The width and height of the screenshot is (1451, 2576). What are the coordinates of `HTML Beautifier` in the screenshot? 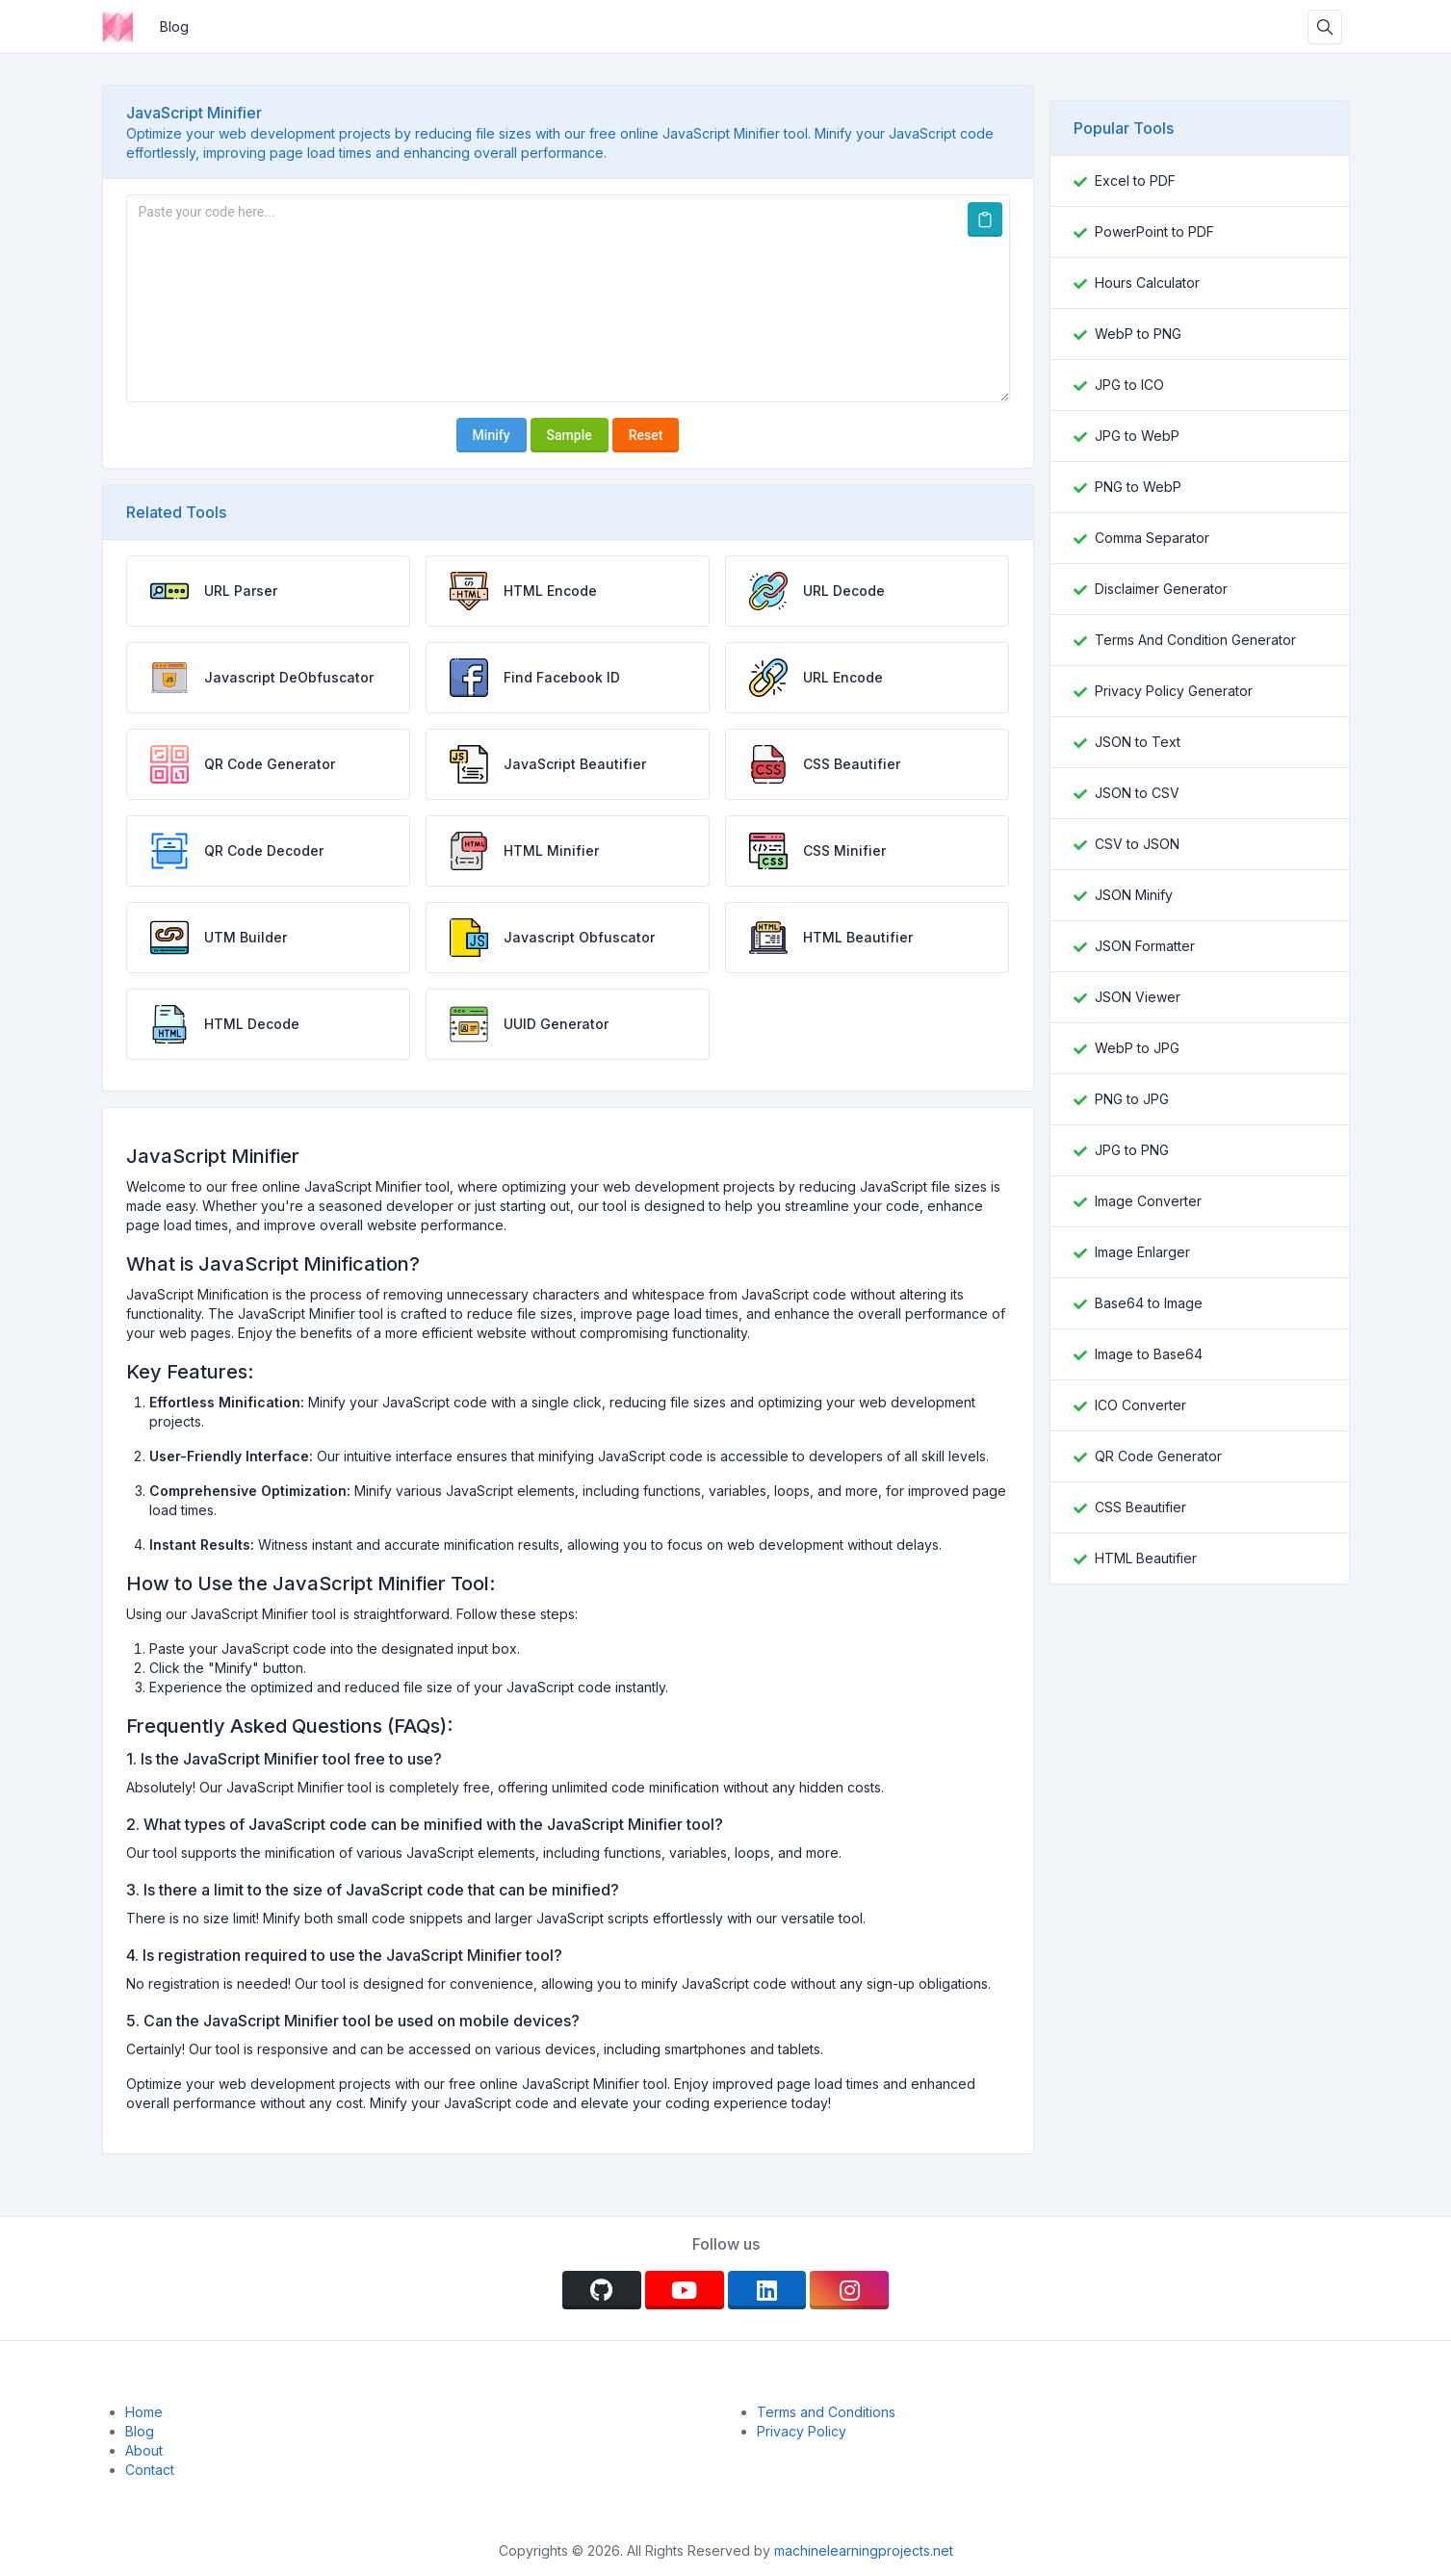 It's located at (1146, 1558).